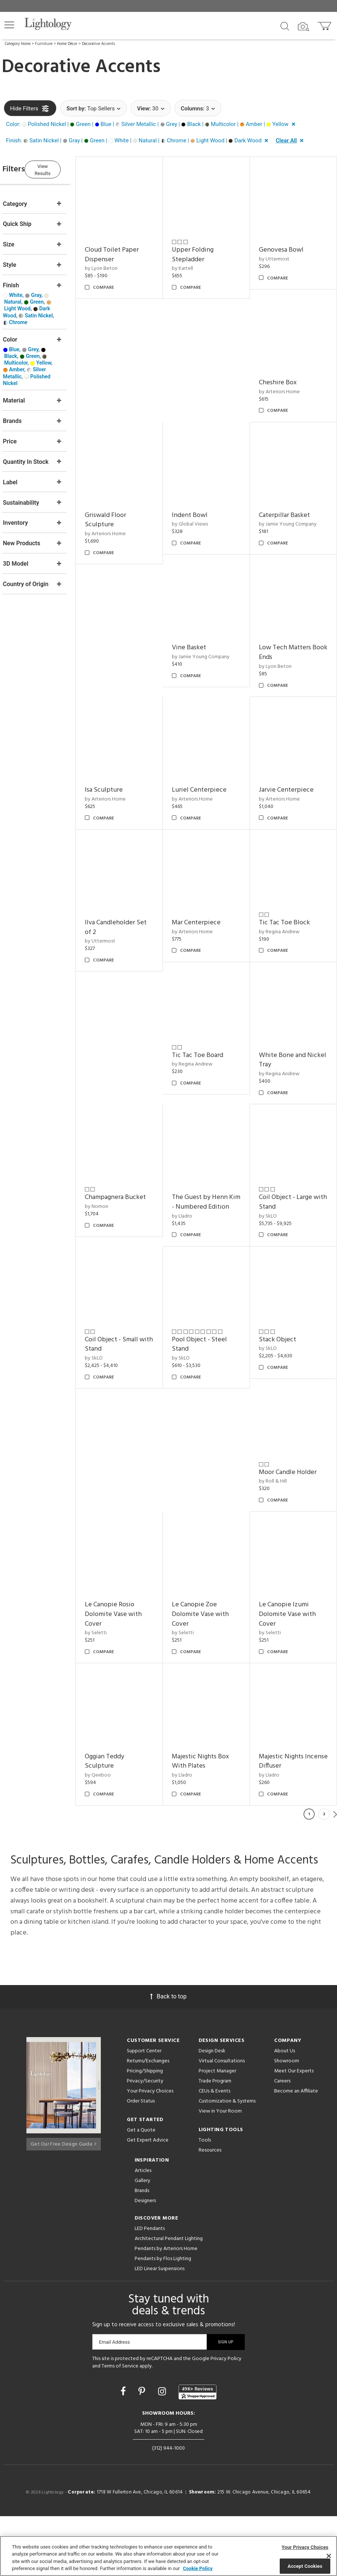 This screenshot has height=2576, width=337. Describe the element at coordinates (214, 2150) in the screenshot. I see `CEUs & Events` at that location.